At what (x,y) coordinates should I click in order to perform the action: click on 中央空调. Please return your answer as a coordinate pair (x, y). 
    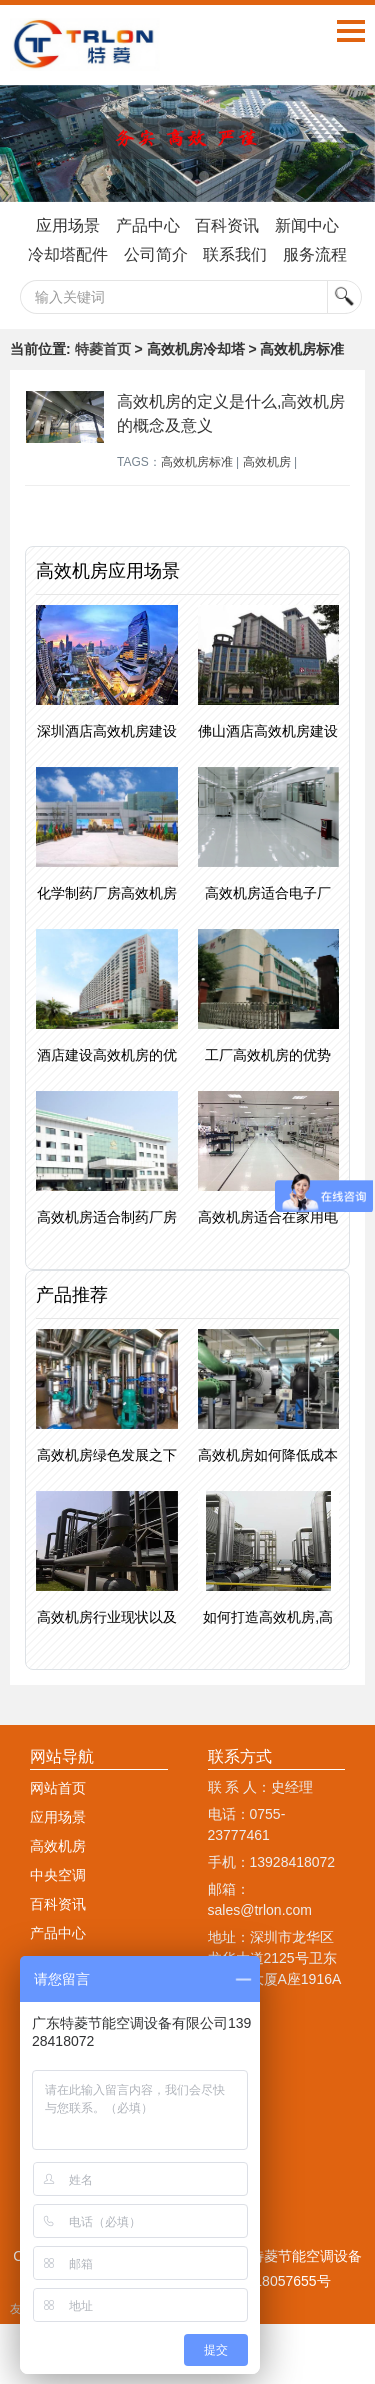
    Looking at the image, I should click on (58, 1875).